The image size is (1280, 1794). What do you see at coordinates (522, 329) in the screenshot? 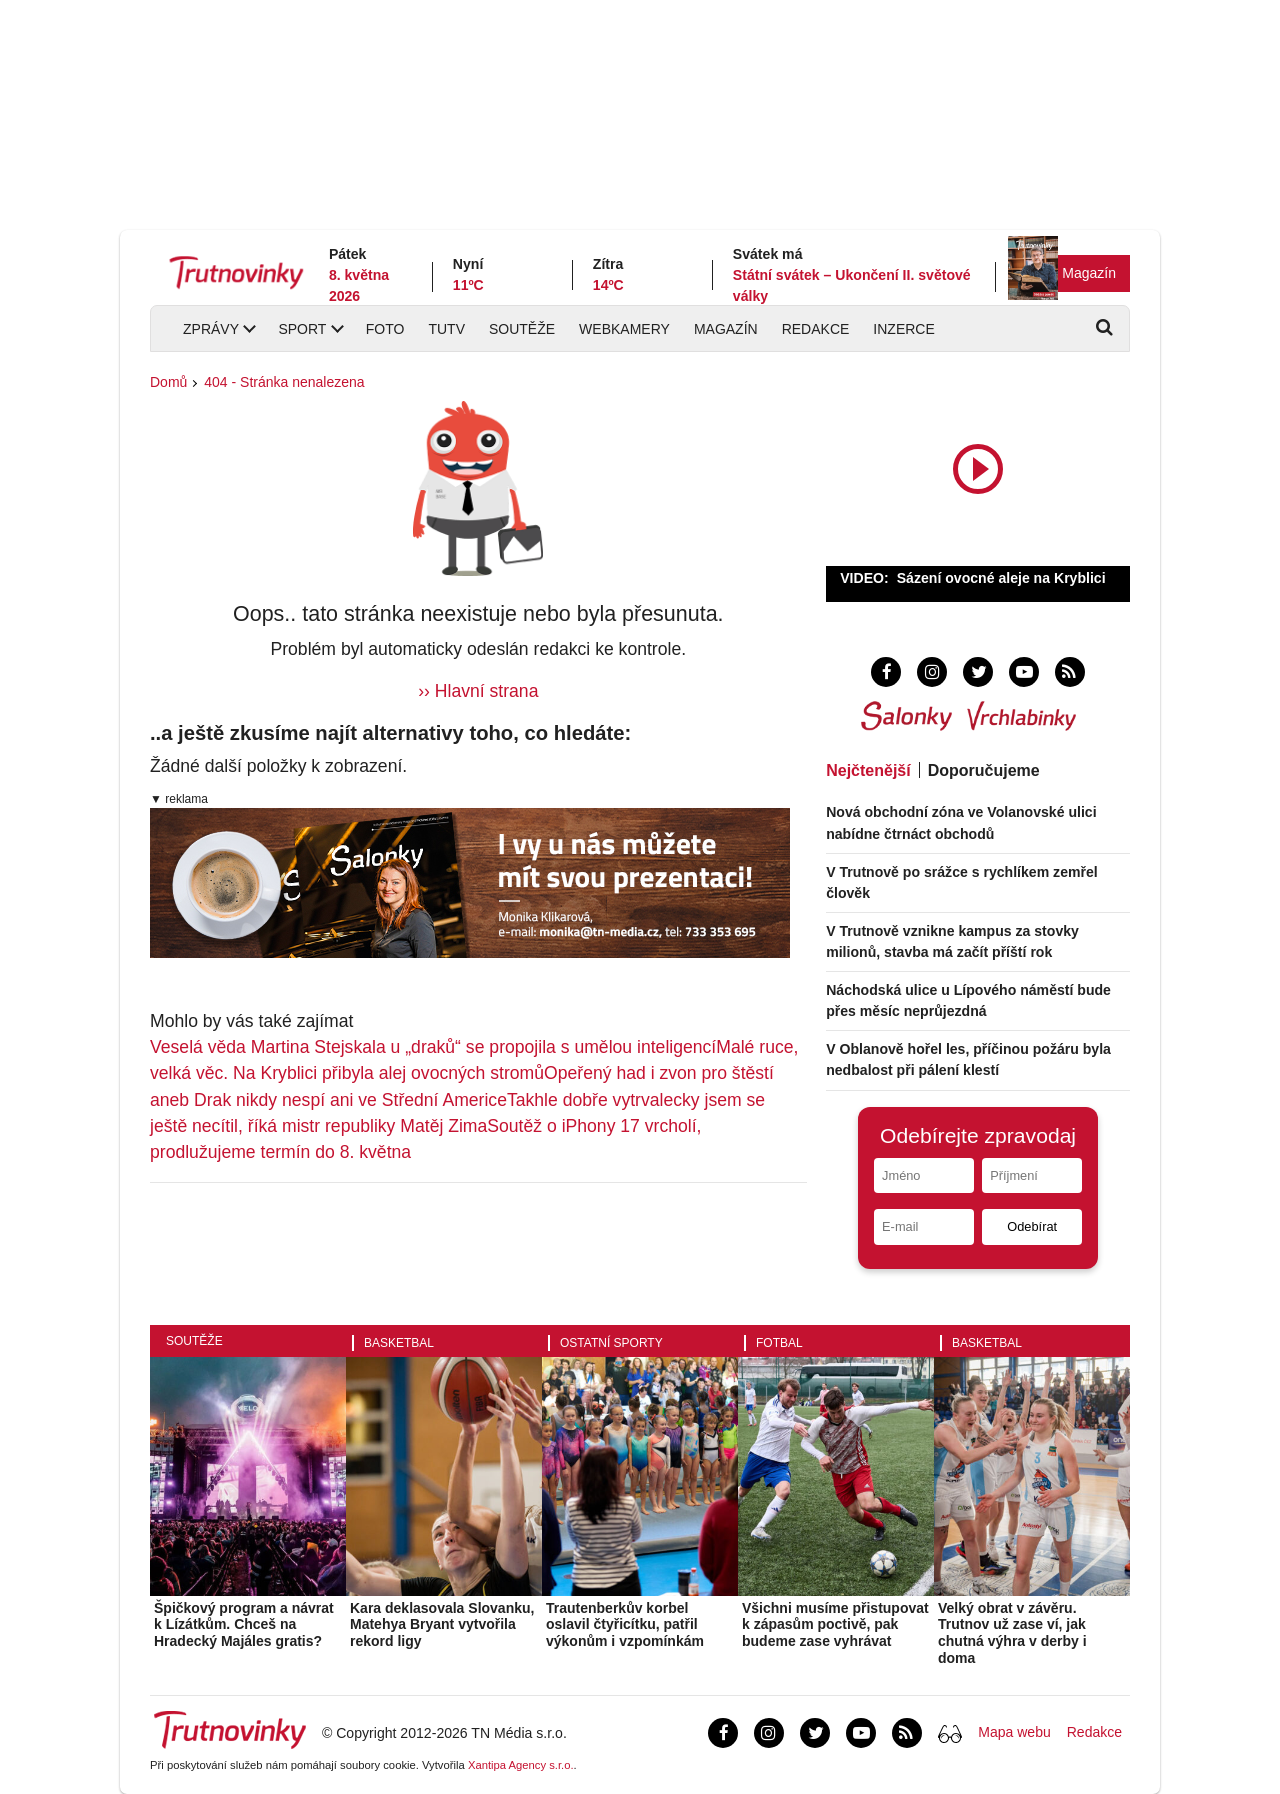
I see `Soutěže` at bounding box center [522, 329].